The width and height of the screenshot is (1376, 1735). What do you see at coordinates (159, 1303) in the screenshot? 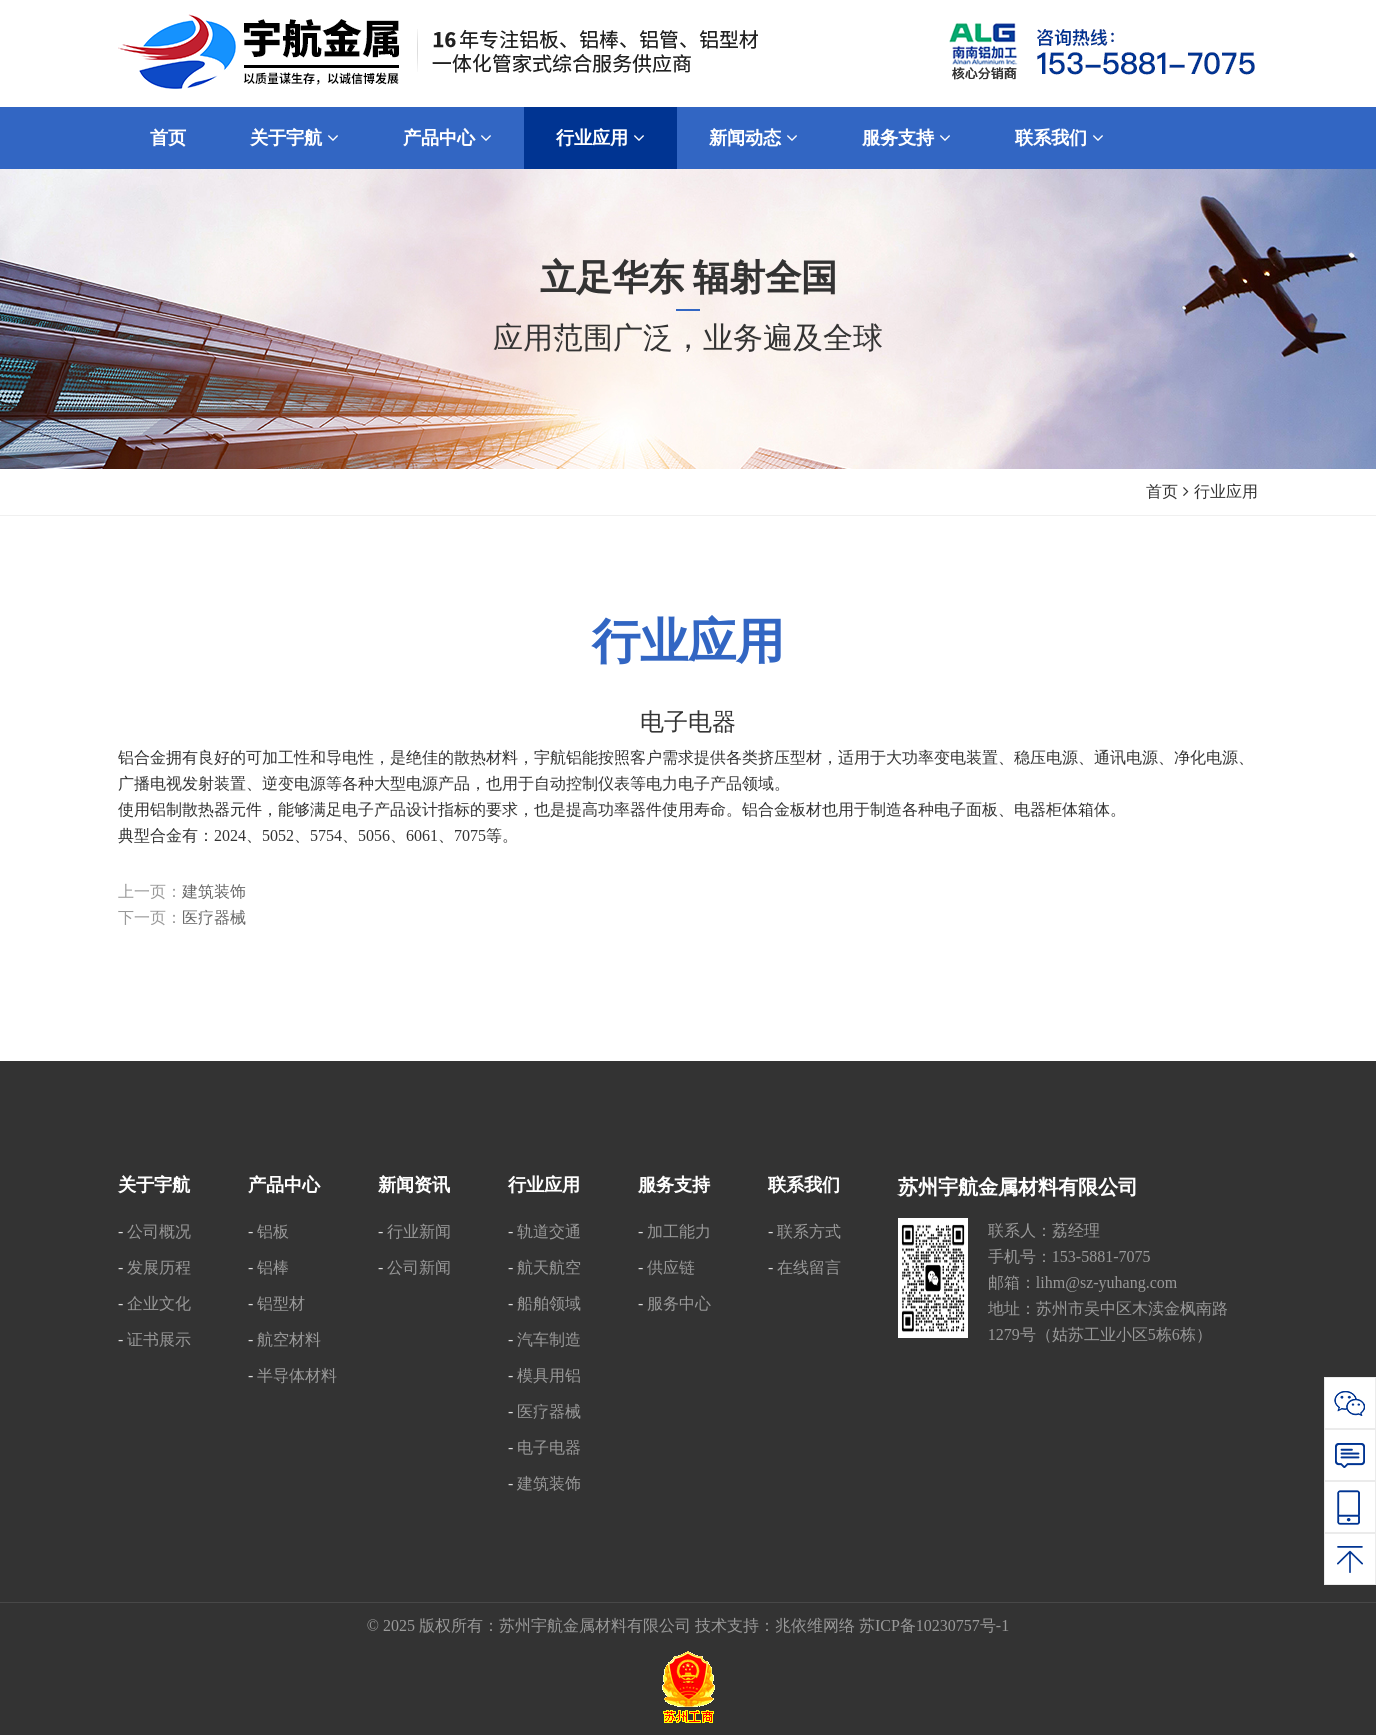
I see `企业文化` at bounding box center [159, 1303].